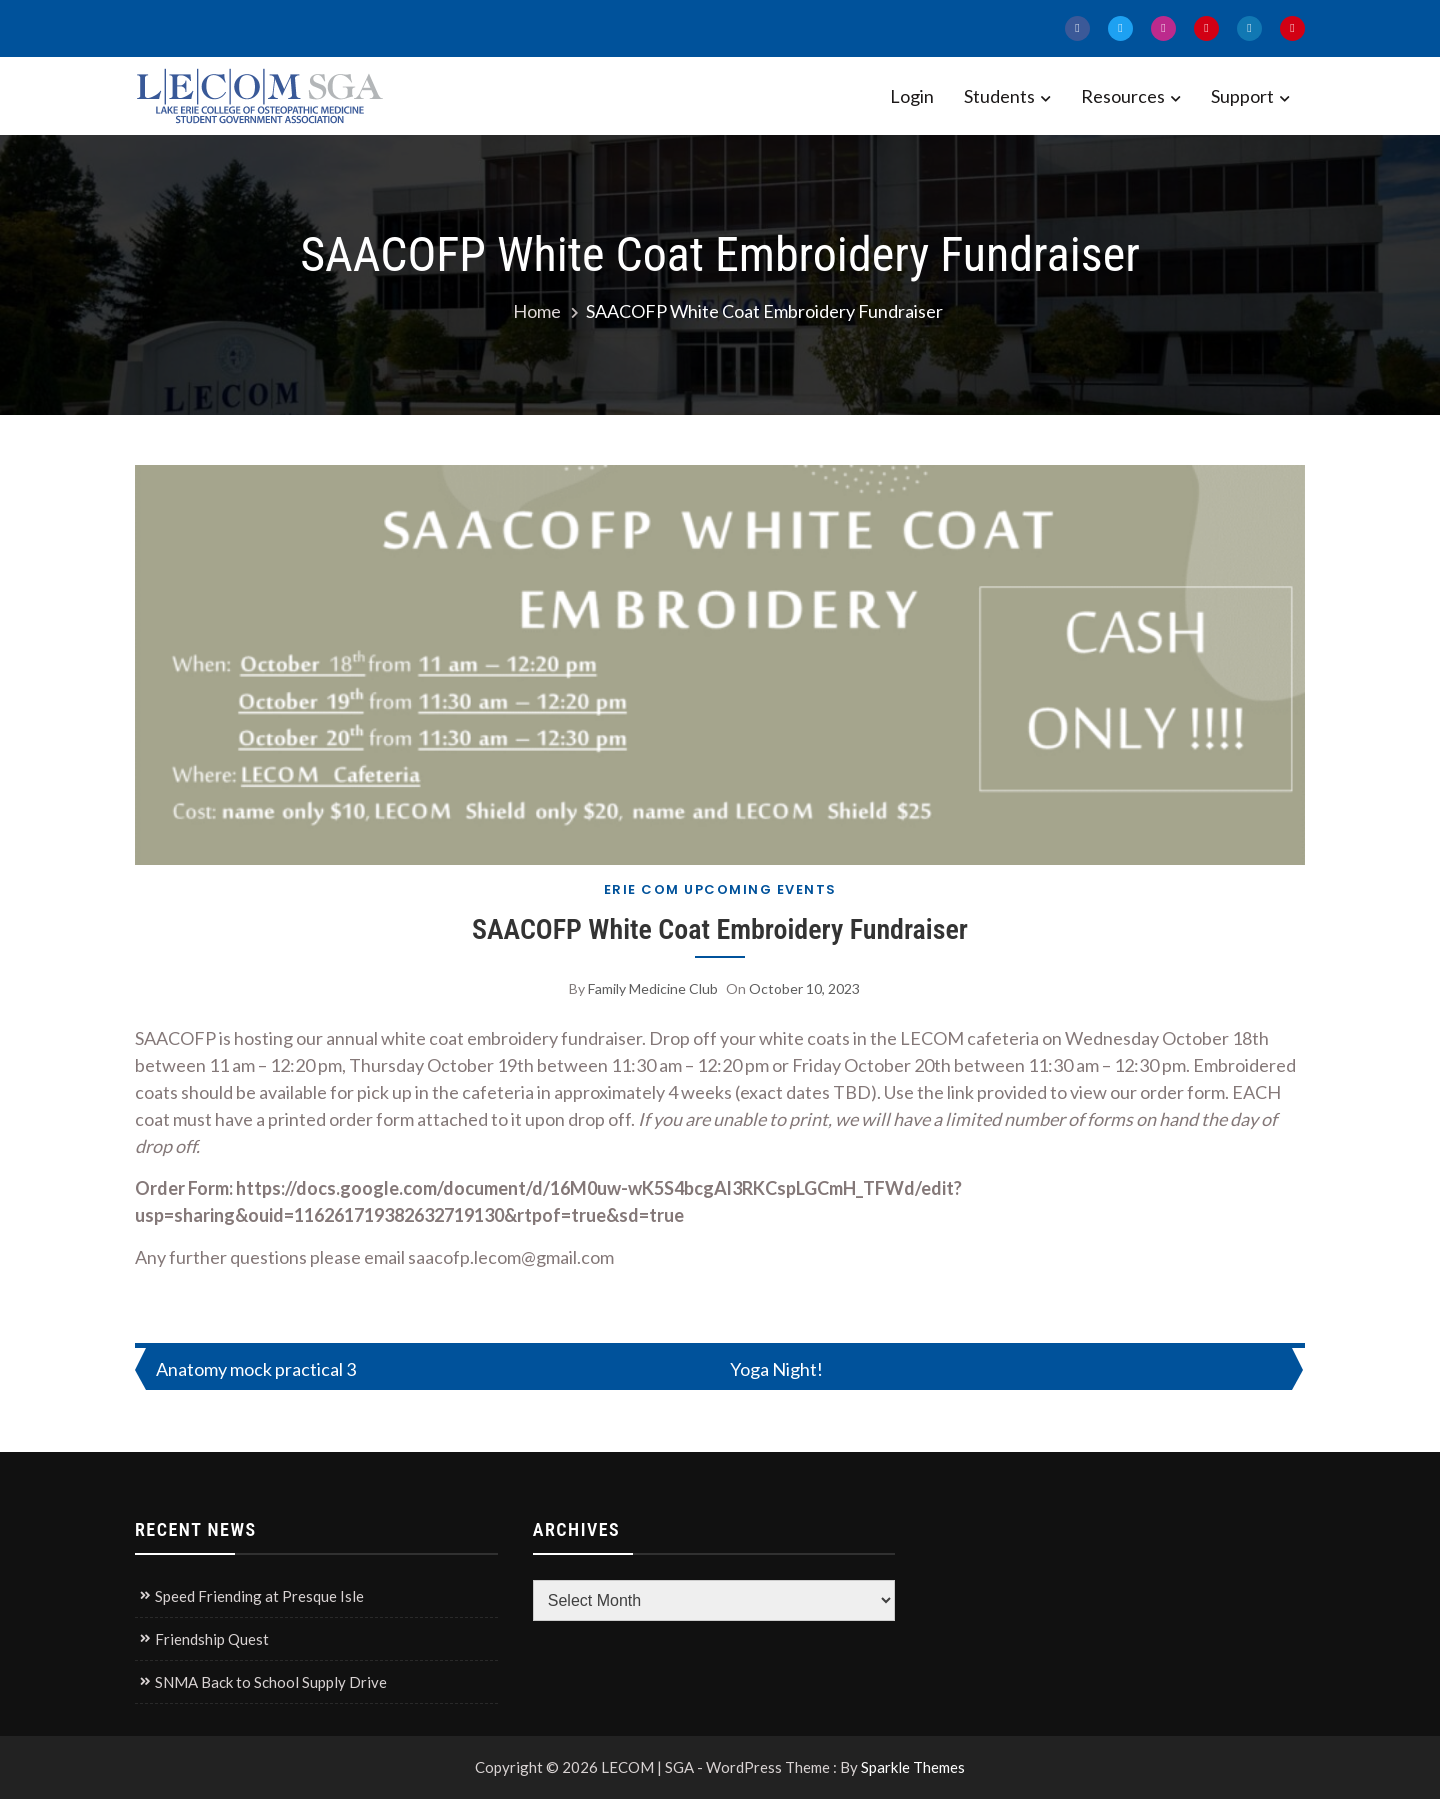 Image resolution: width=1440 pixels, height=1799 pixels. Describe the element at coordinates (913, 1767) in the screenshot. I see `Sparkle Themes` at that location.